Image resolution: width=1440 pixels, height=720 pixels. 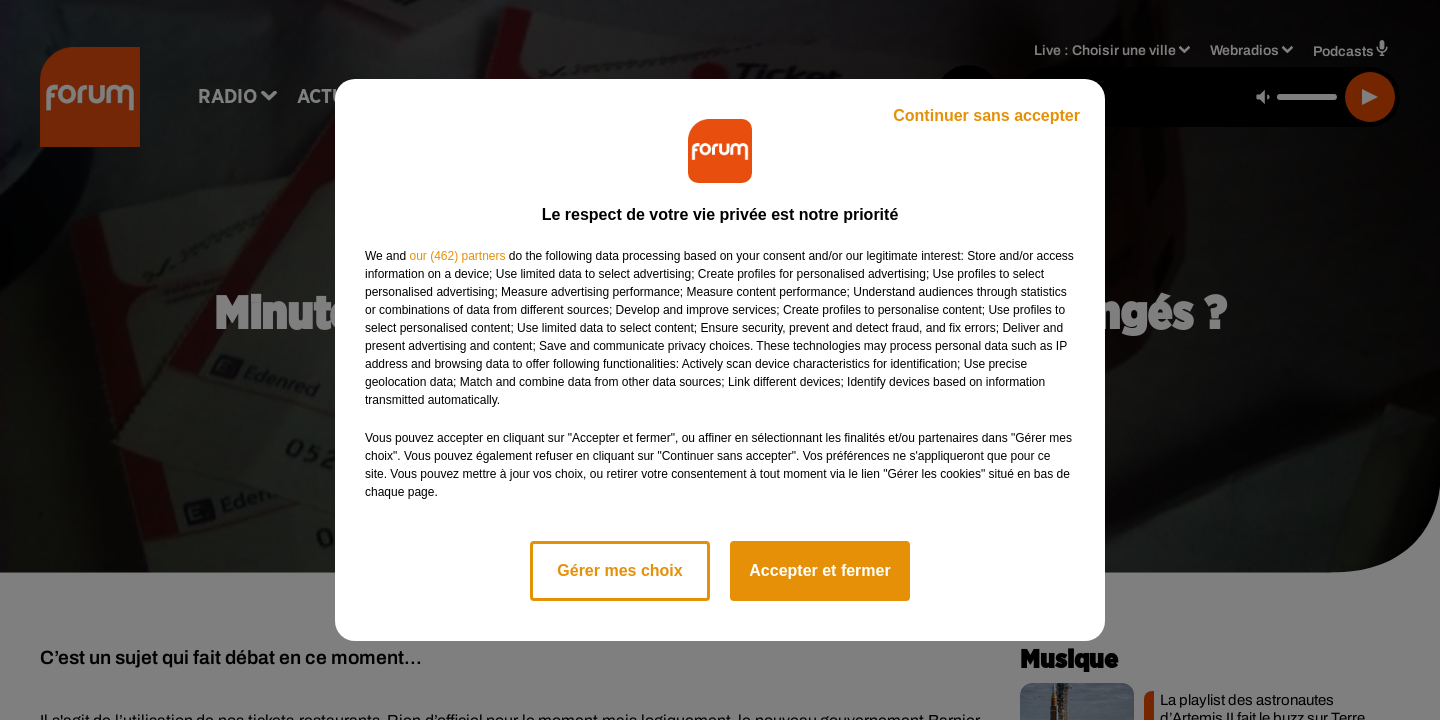 I want to click on Accepter et fermer, so click(x=819, y=570).